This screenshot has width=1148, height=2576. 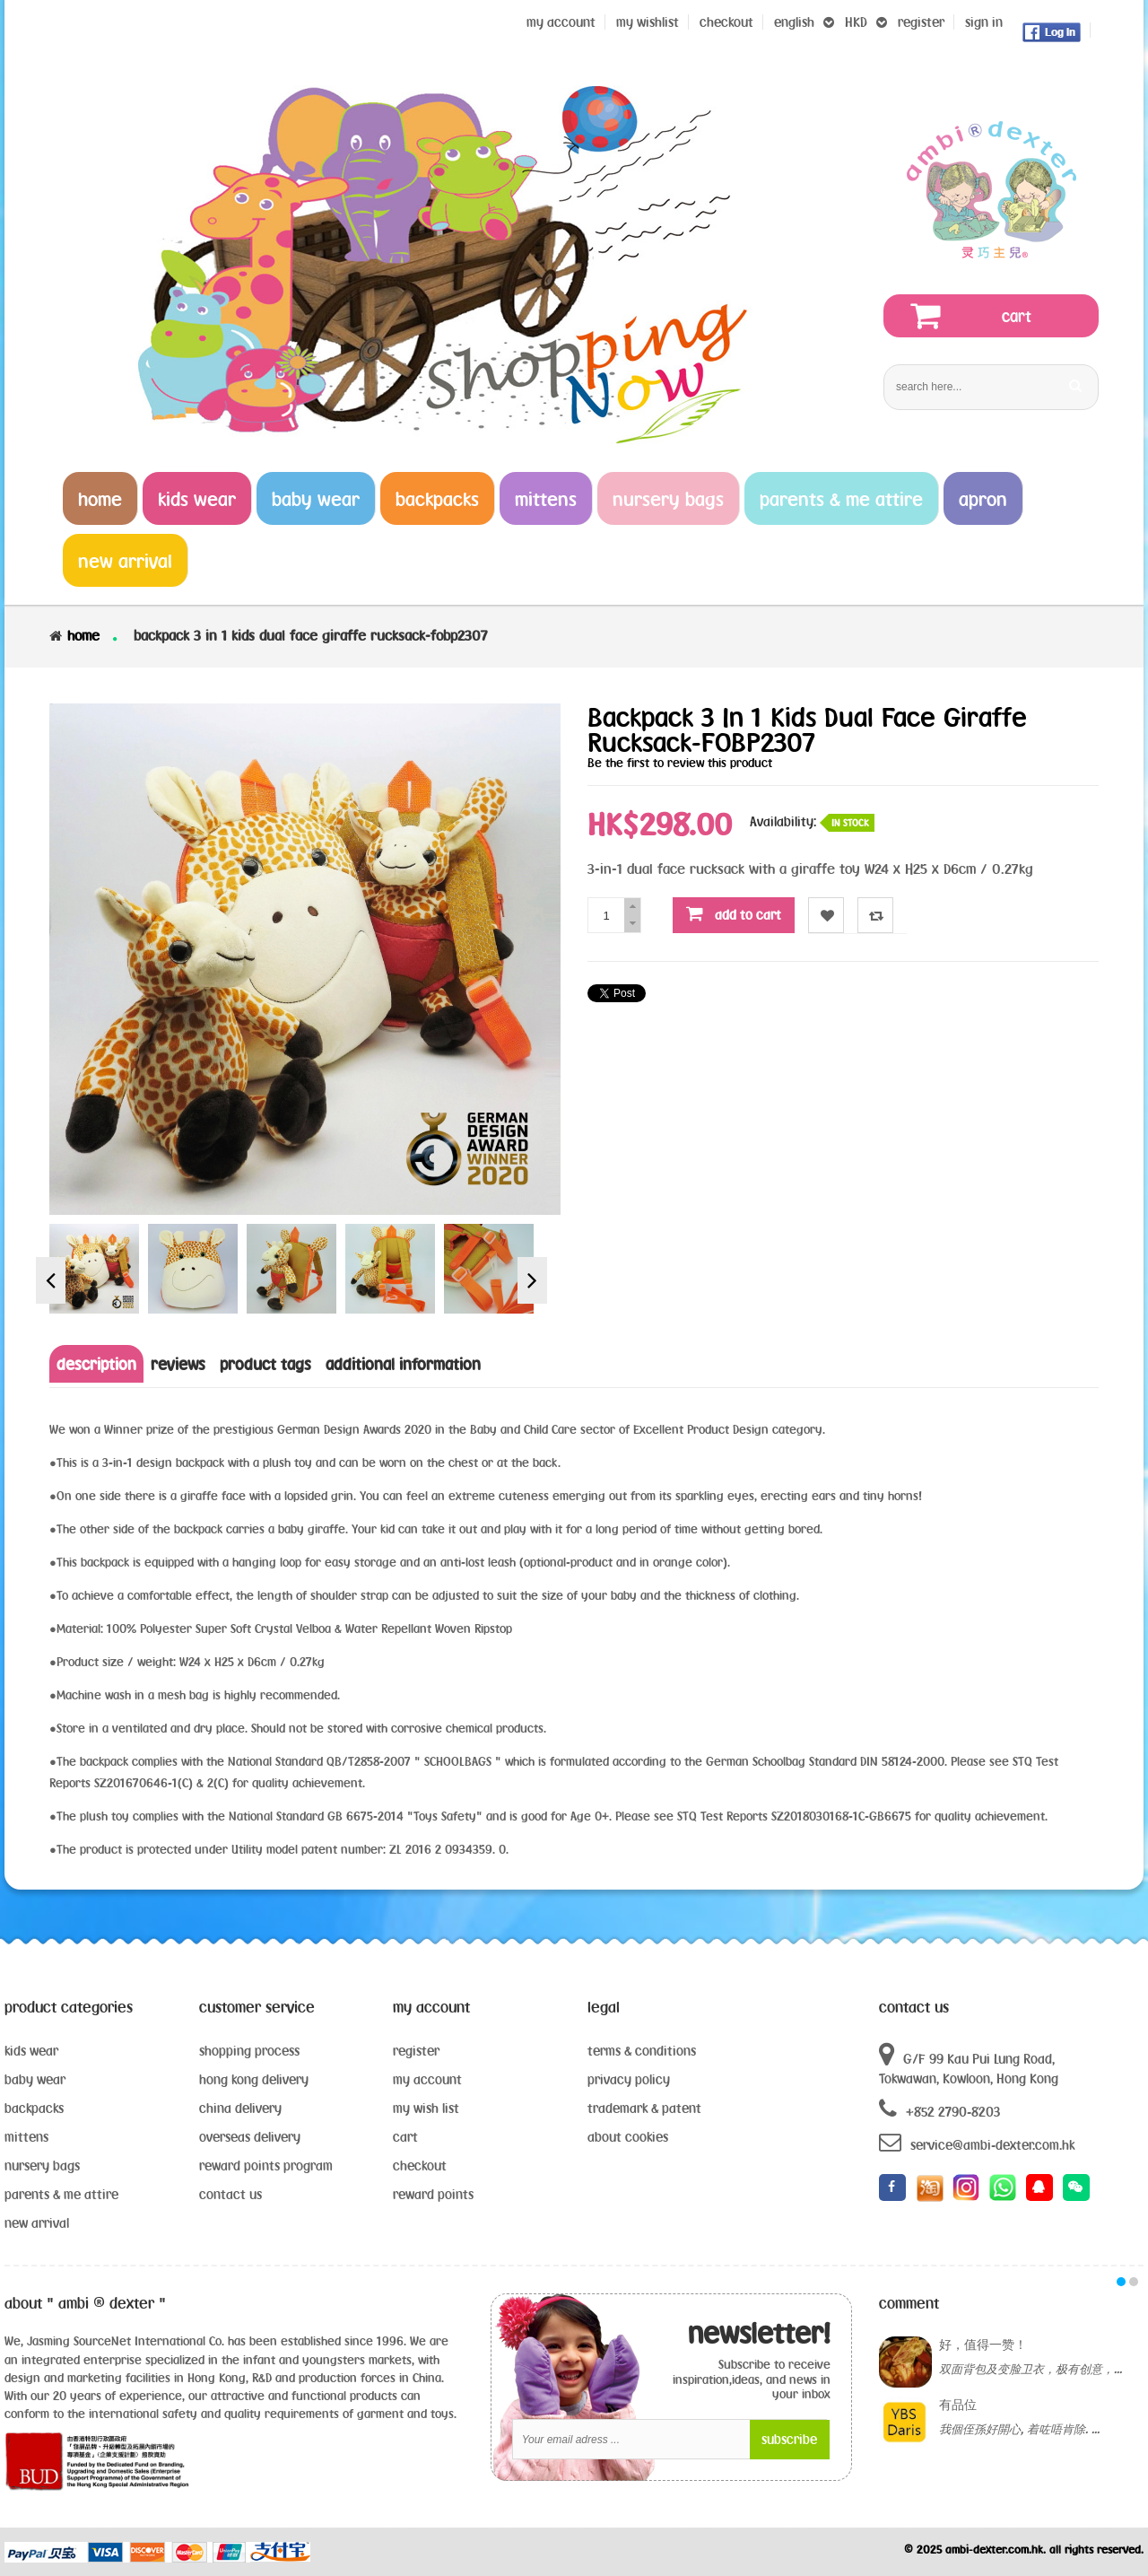 What do you see at coordinates (641, 2050) in the screenshot?
I see `terms & conditions` at bounding box center [641, 2050].